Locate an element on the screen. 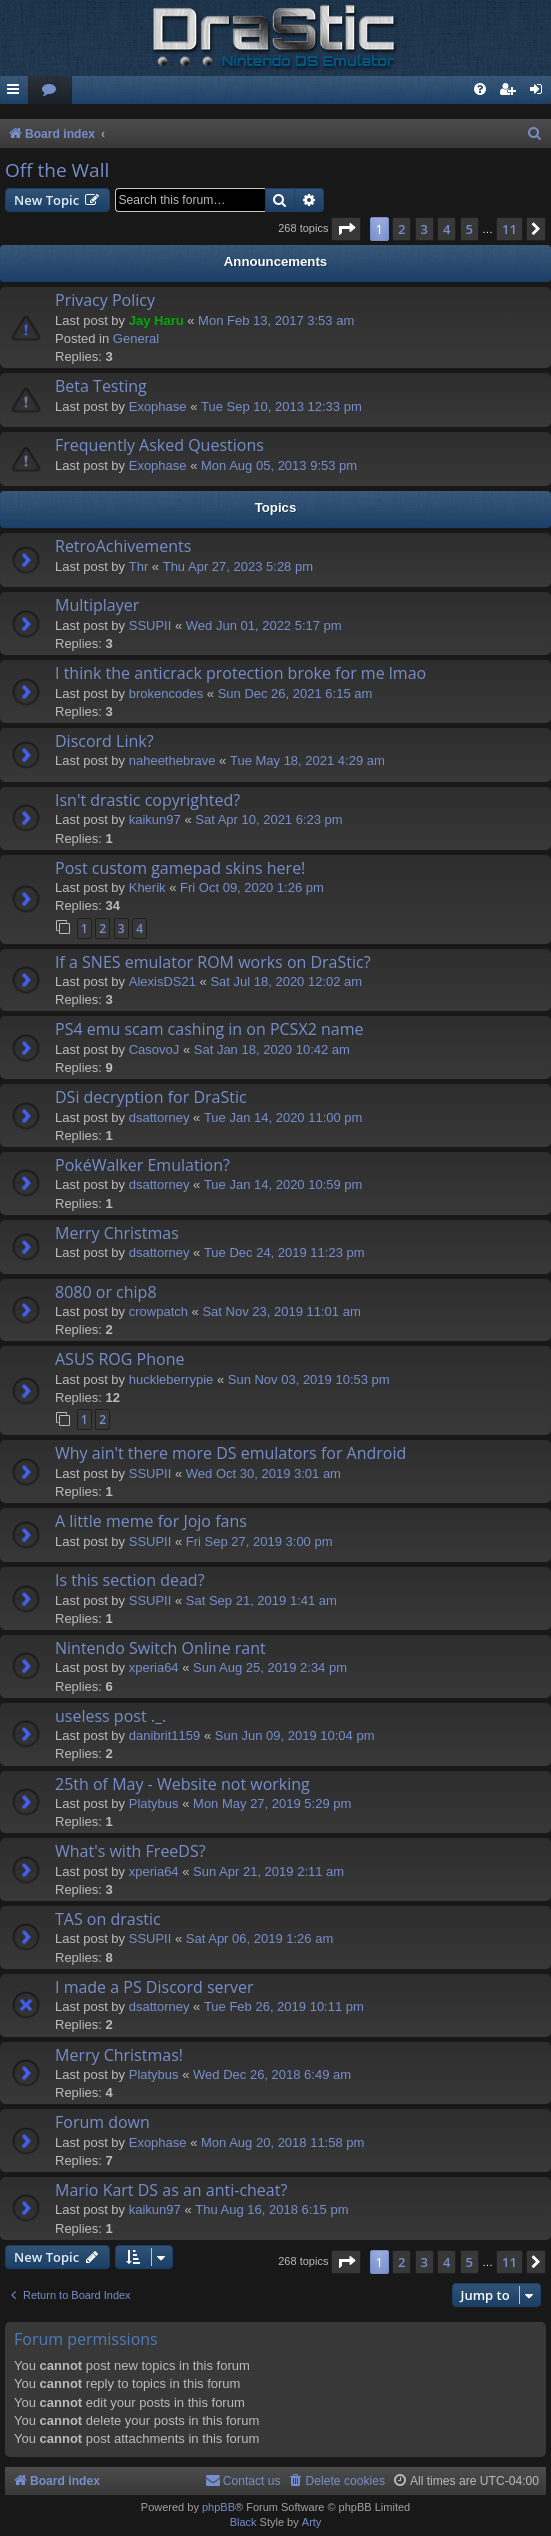  Post custom gamepad skins here! is located at coordinates (180, 868).